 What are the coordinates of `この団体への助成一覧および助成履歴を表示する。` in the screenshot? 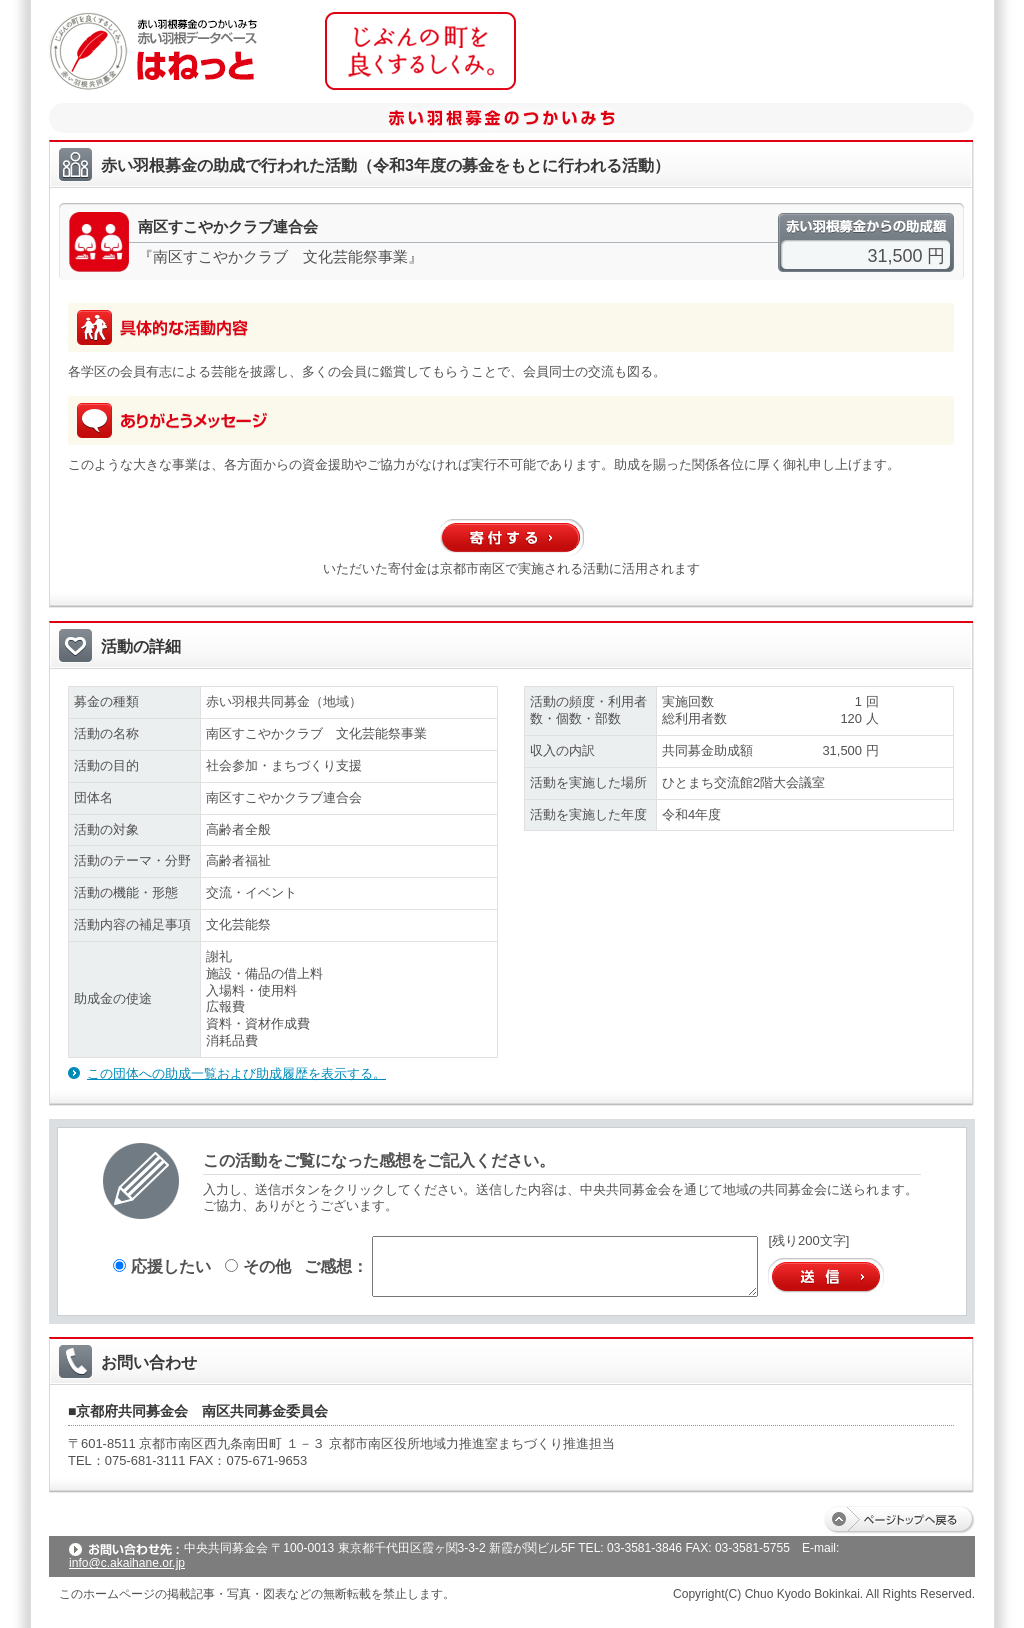 It's located at (236, 1073).